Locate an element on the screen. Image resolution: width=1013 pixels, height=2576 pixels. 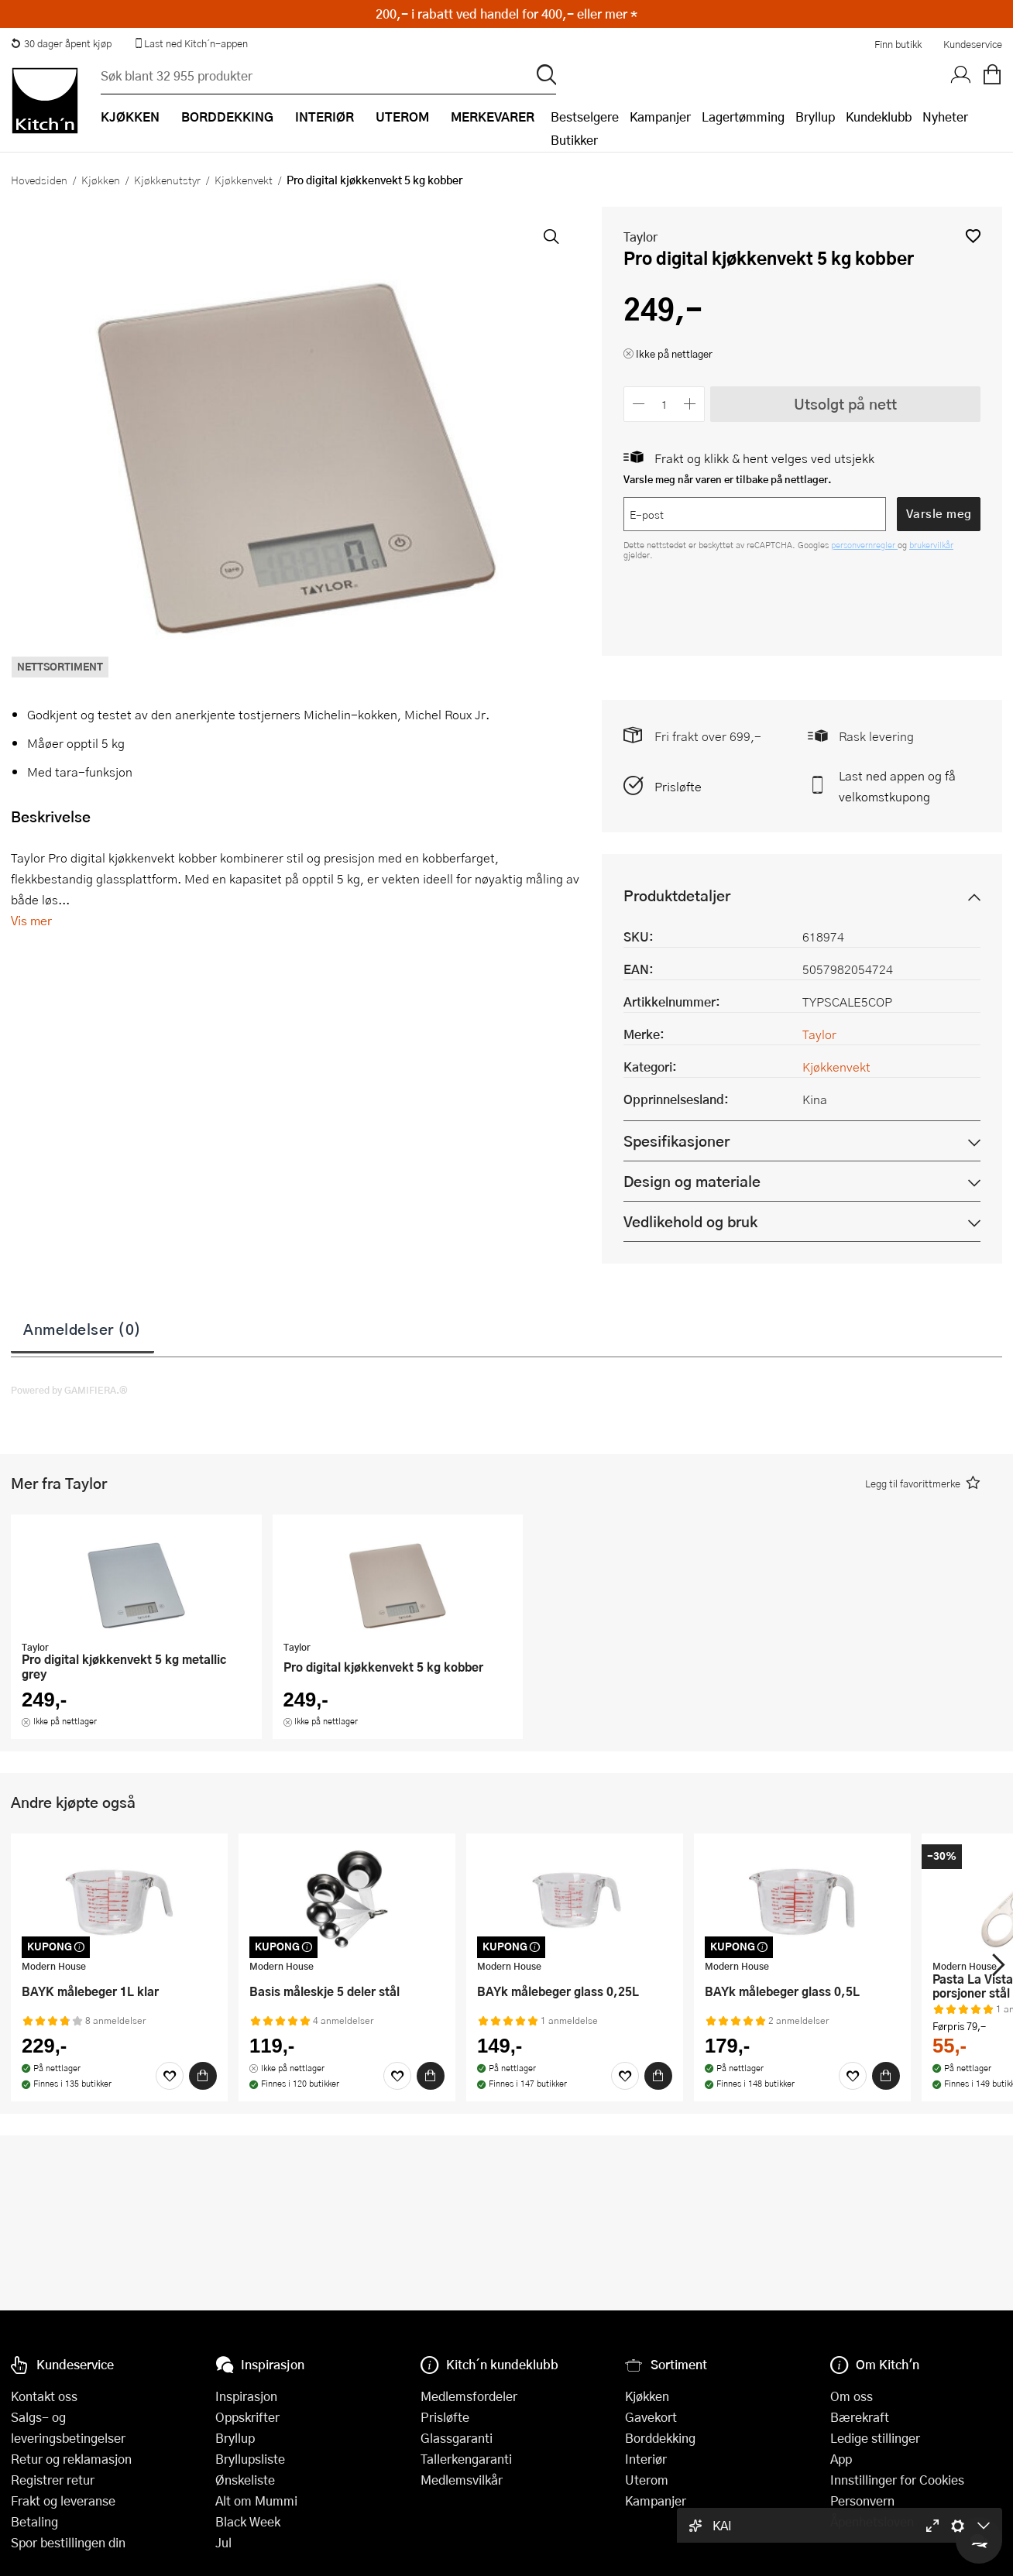
30 dager åpent kjøp is located at coordinates (61, 43).